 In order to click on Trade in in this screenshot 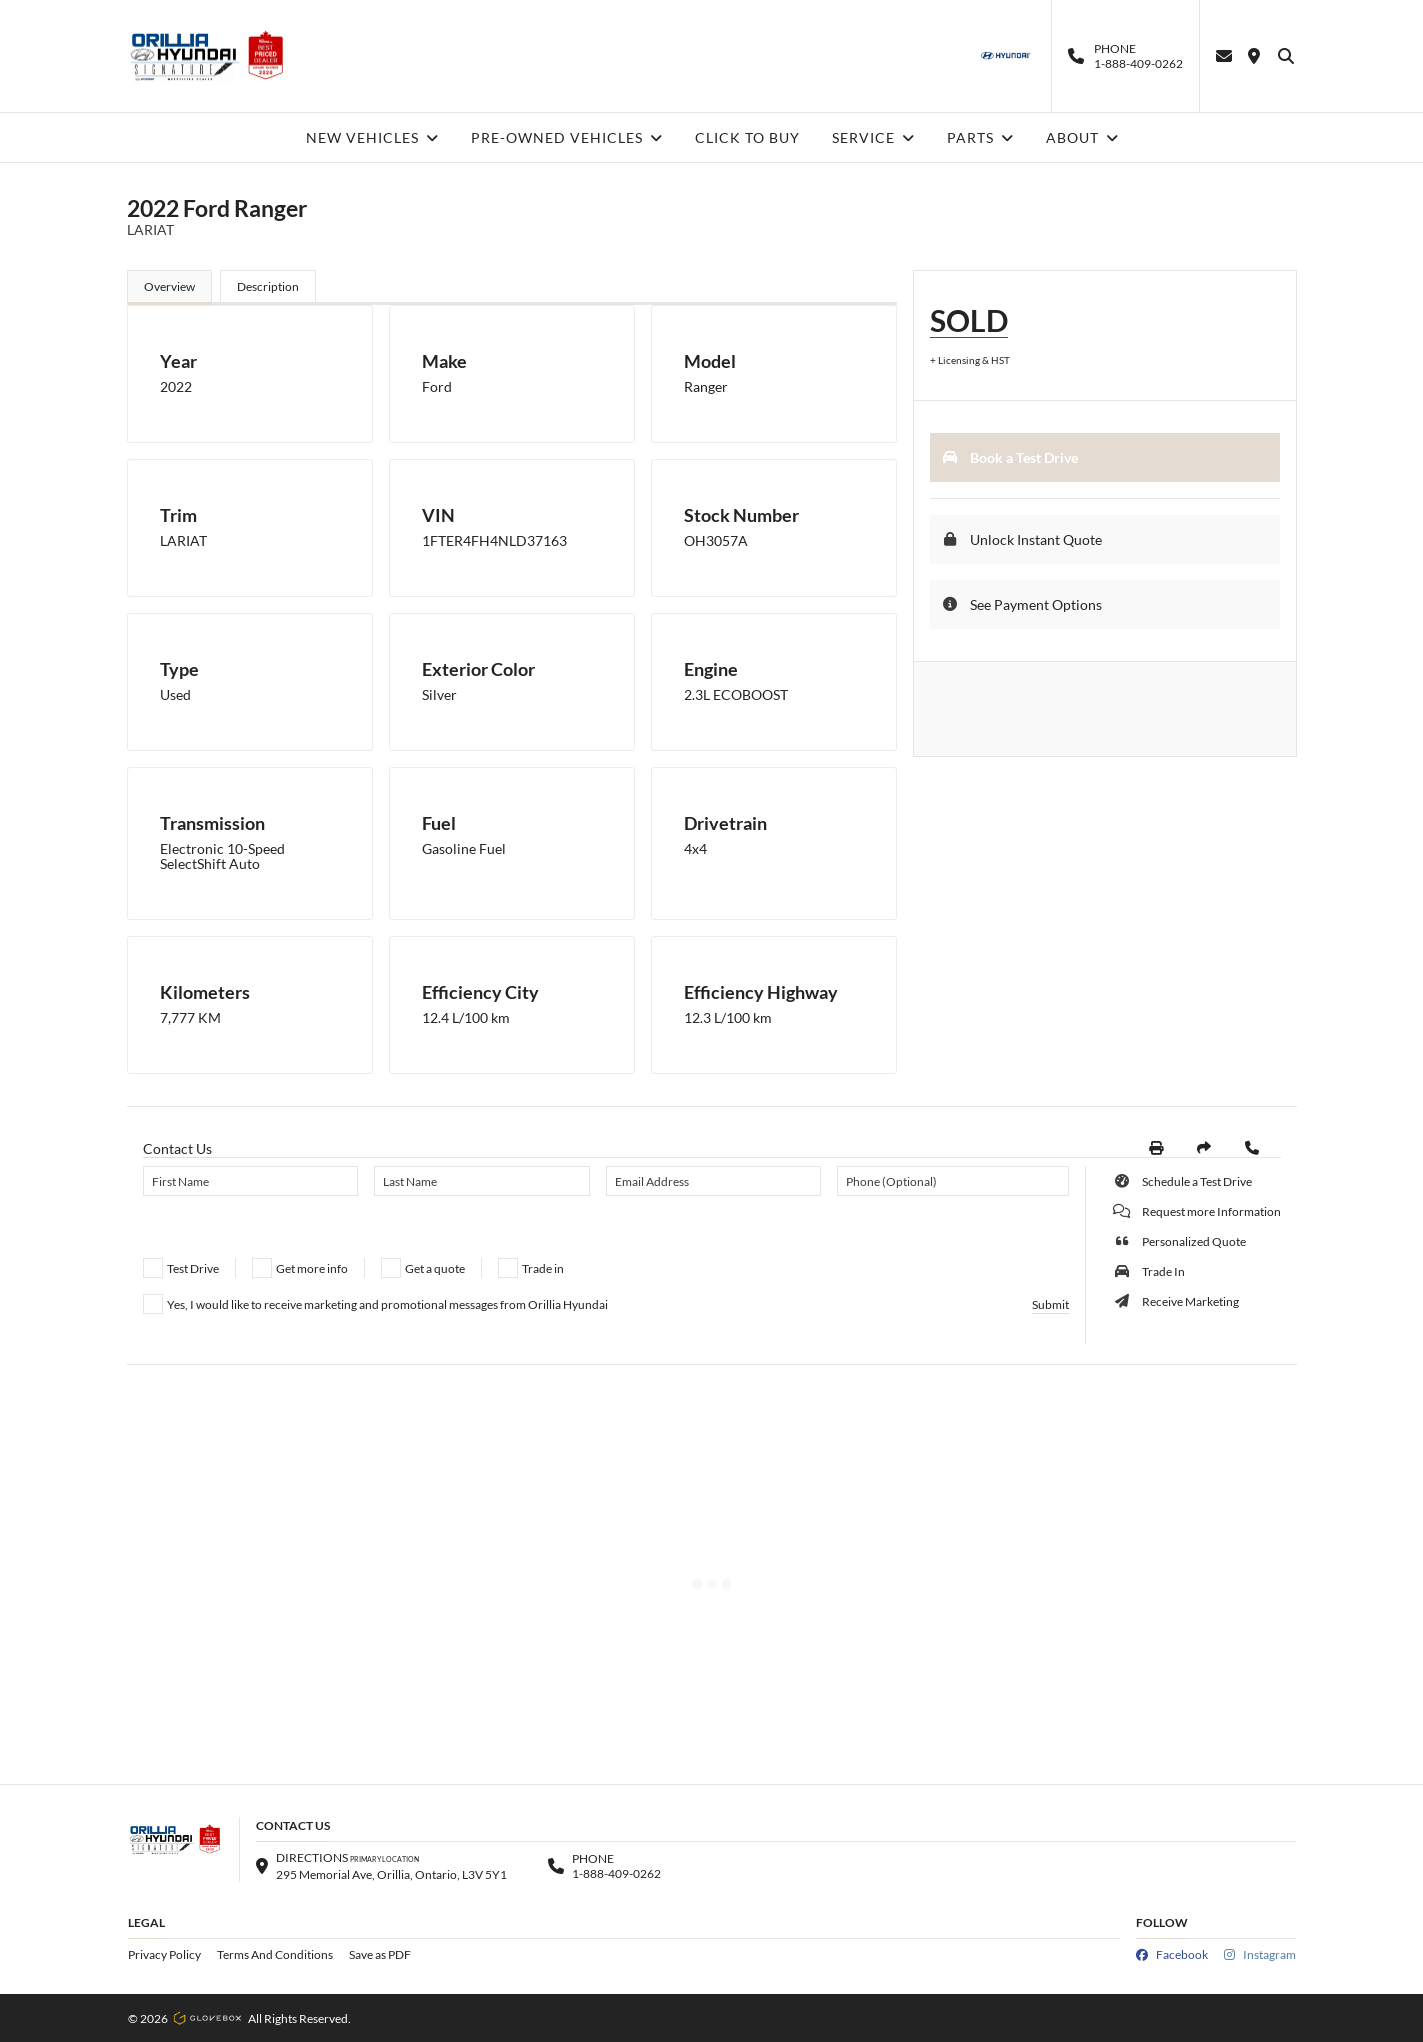, I will do `click(543, 1268)`.